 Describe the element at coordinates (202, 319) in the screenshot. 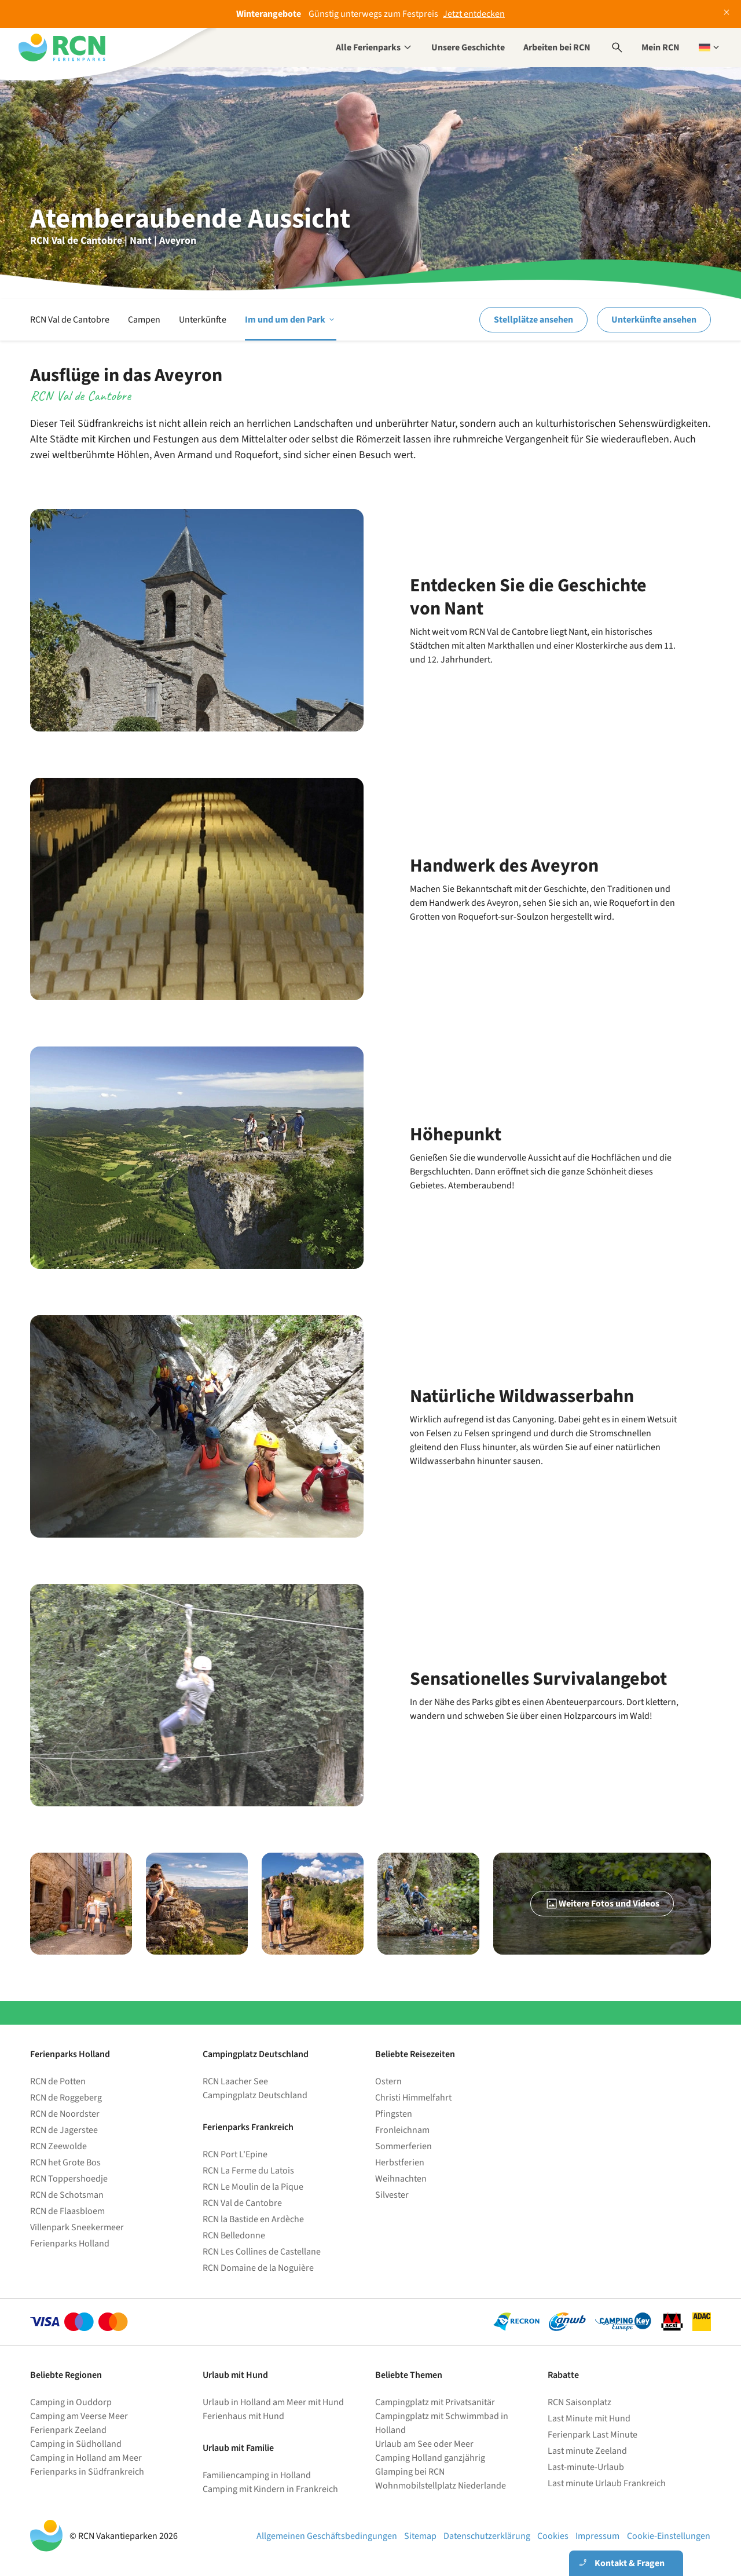

I see `Unterkünfte` at that location.